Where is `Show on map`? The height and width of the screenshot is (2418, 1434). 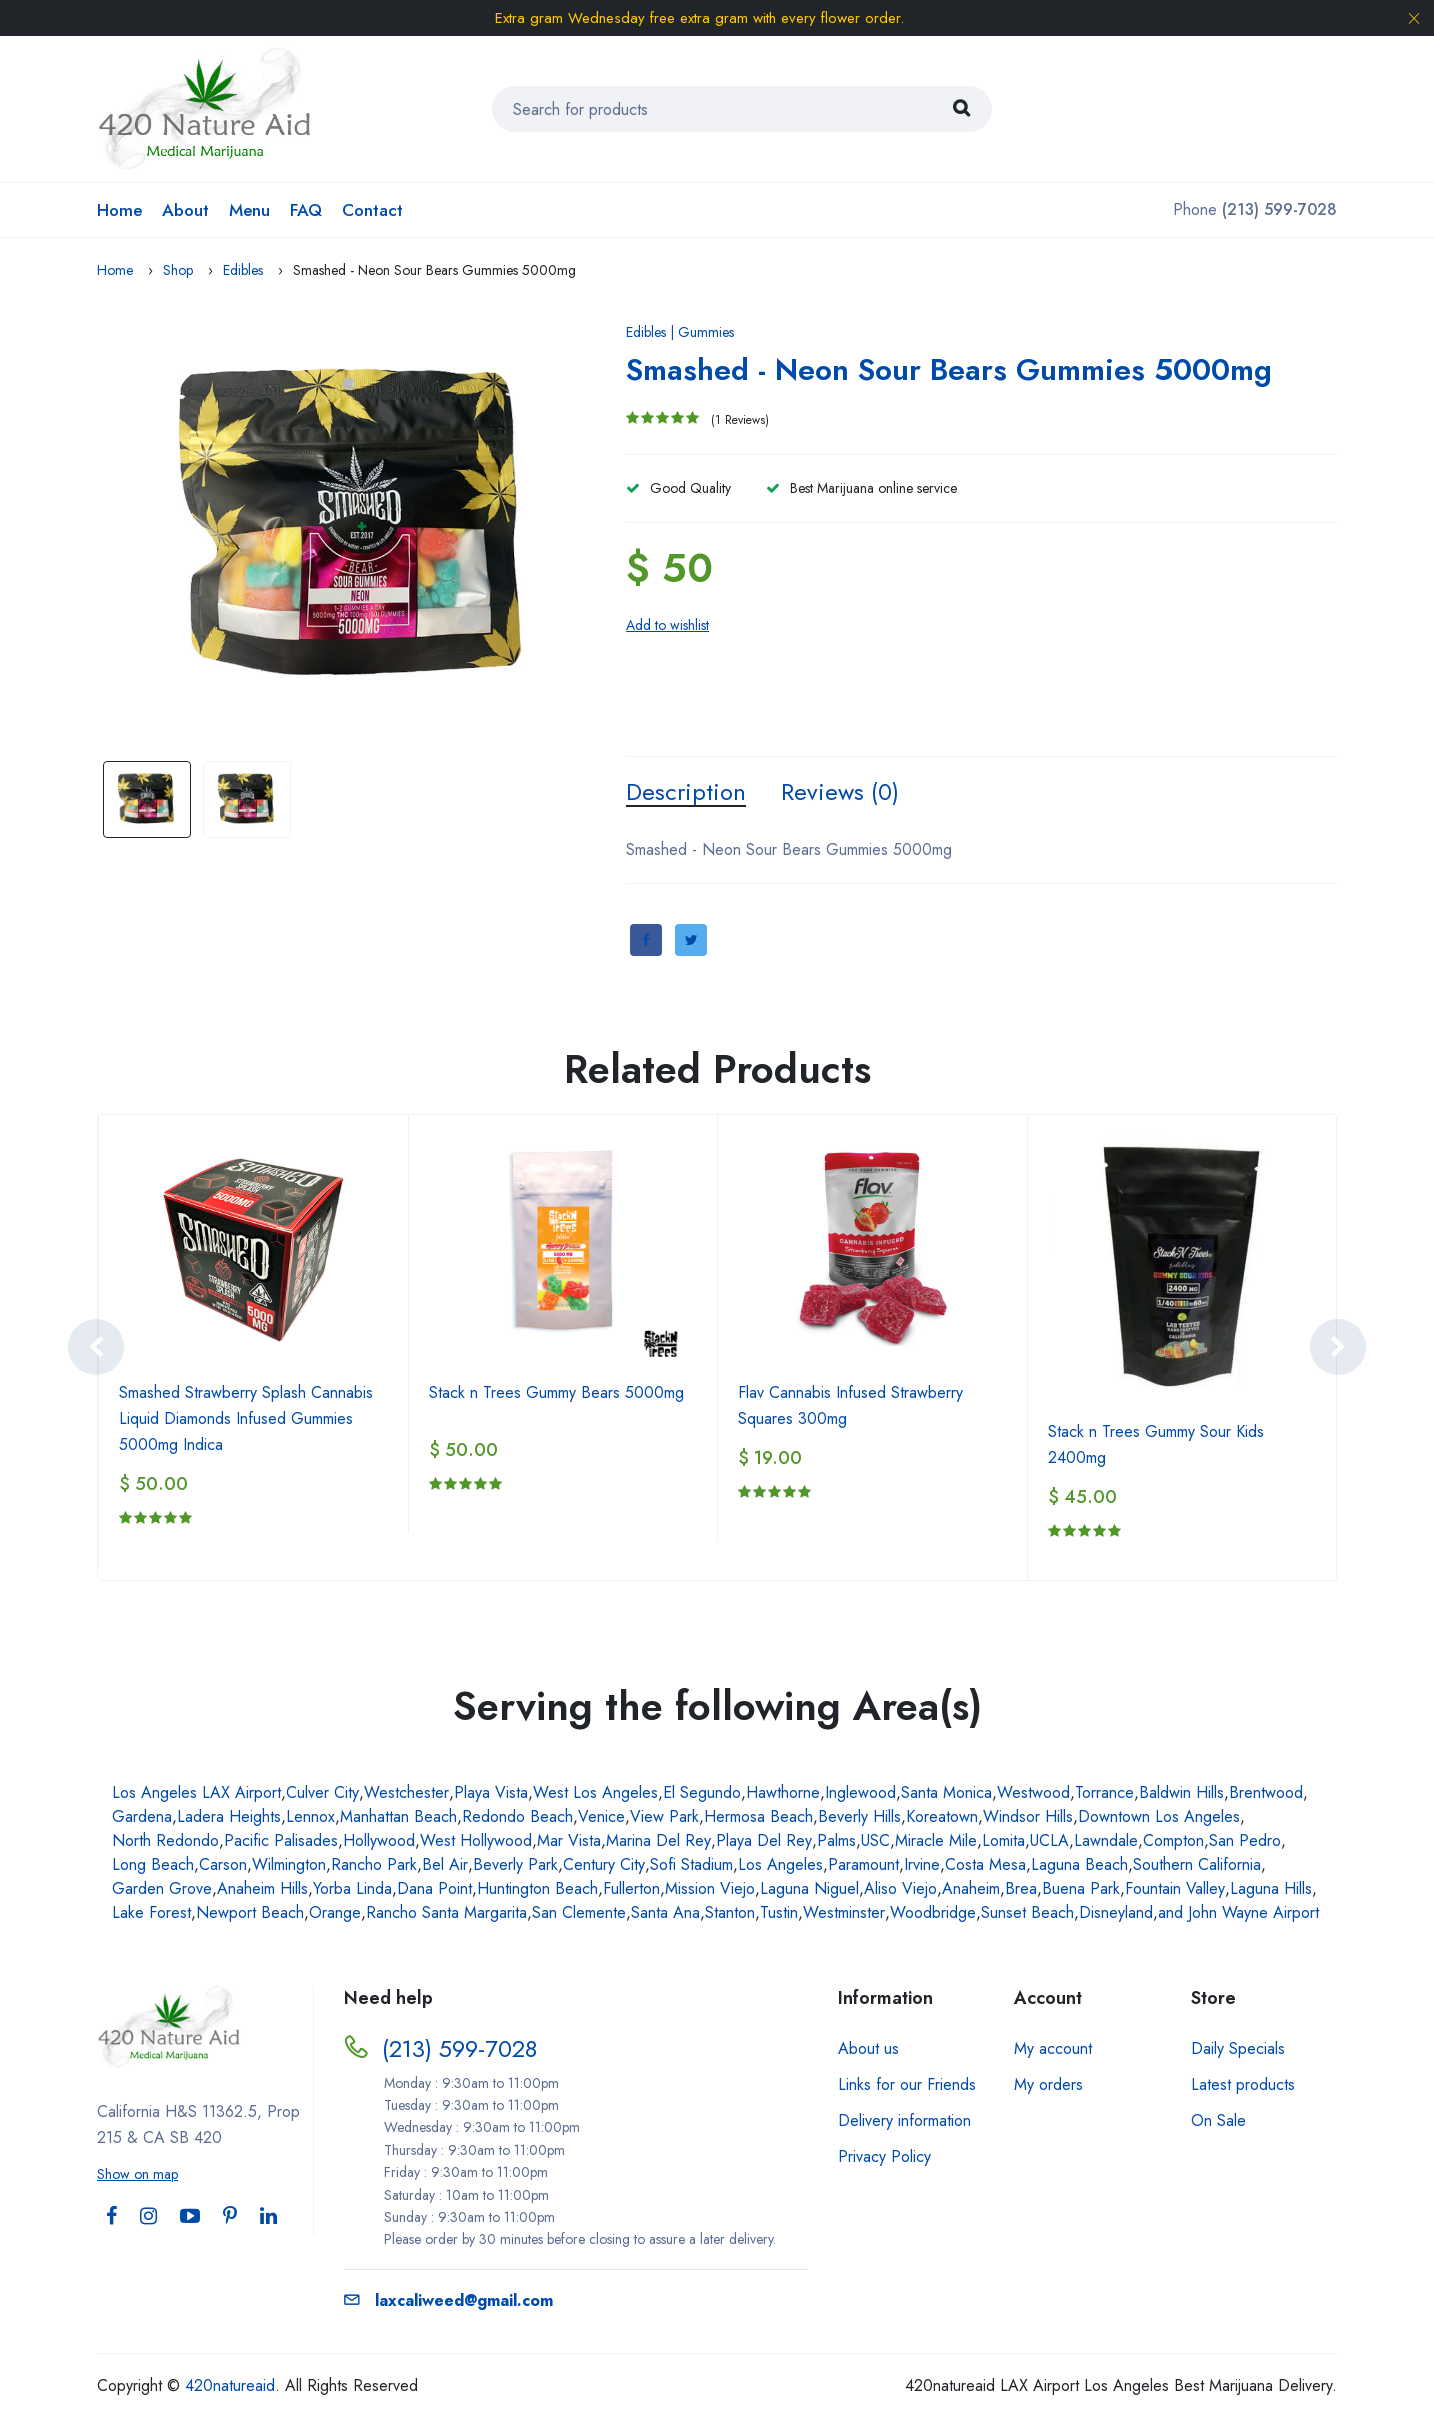 Show on map is located at coordinates (137, 2174).